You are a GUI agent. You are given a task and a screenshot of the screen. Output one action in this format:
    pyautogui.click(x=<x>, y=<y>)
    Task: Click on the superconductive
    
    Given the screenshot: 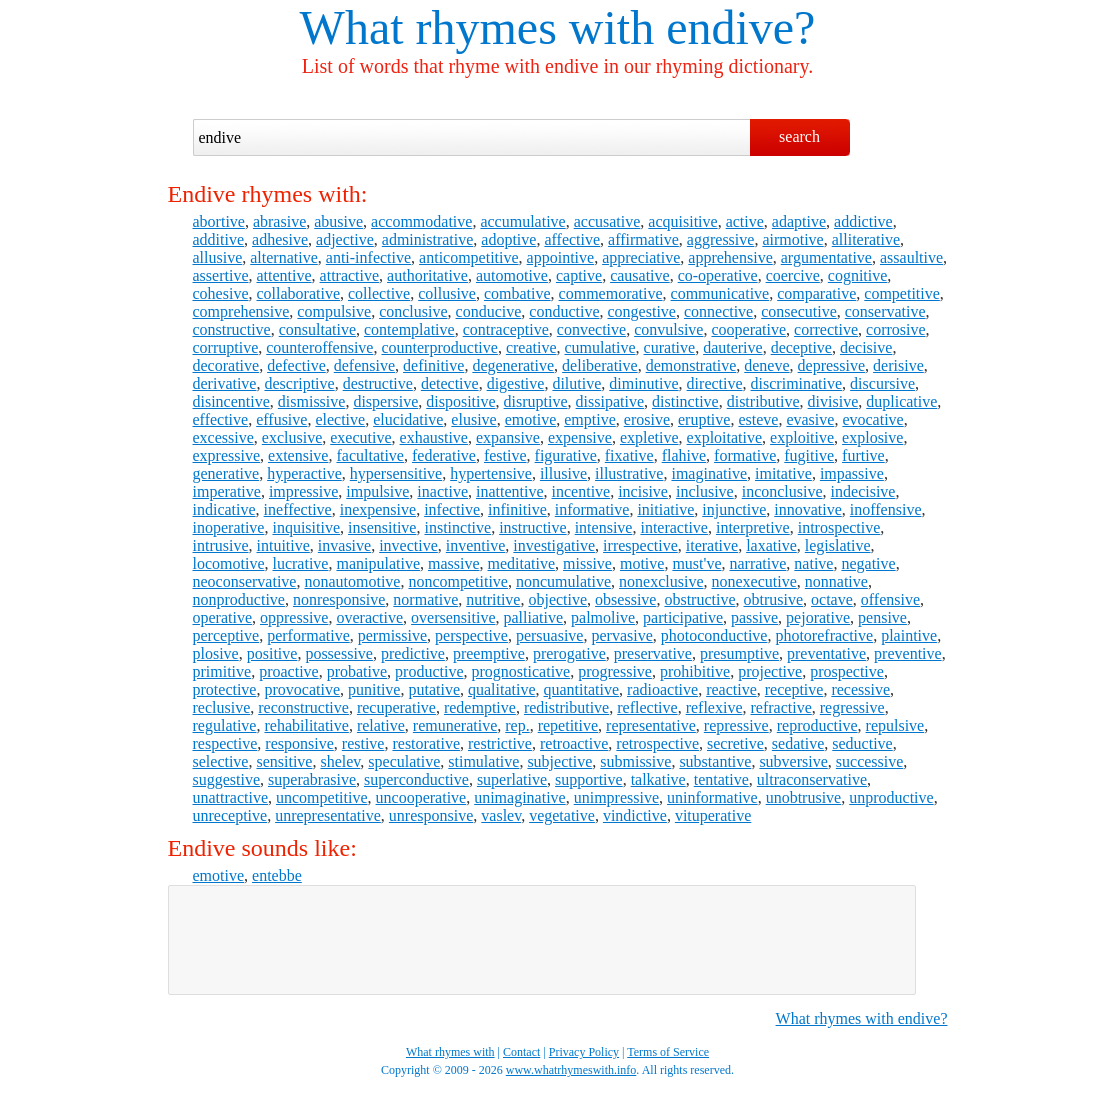 What is the action you would take?
    pyautogui.click(x=416, y=779)
    